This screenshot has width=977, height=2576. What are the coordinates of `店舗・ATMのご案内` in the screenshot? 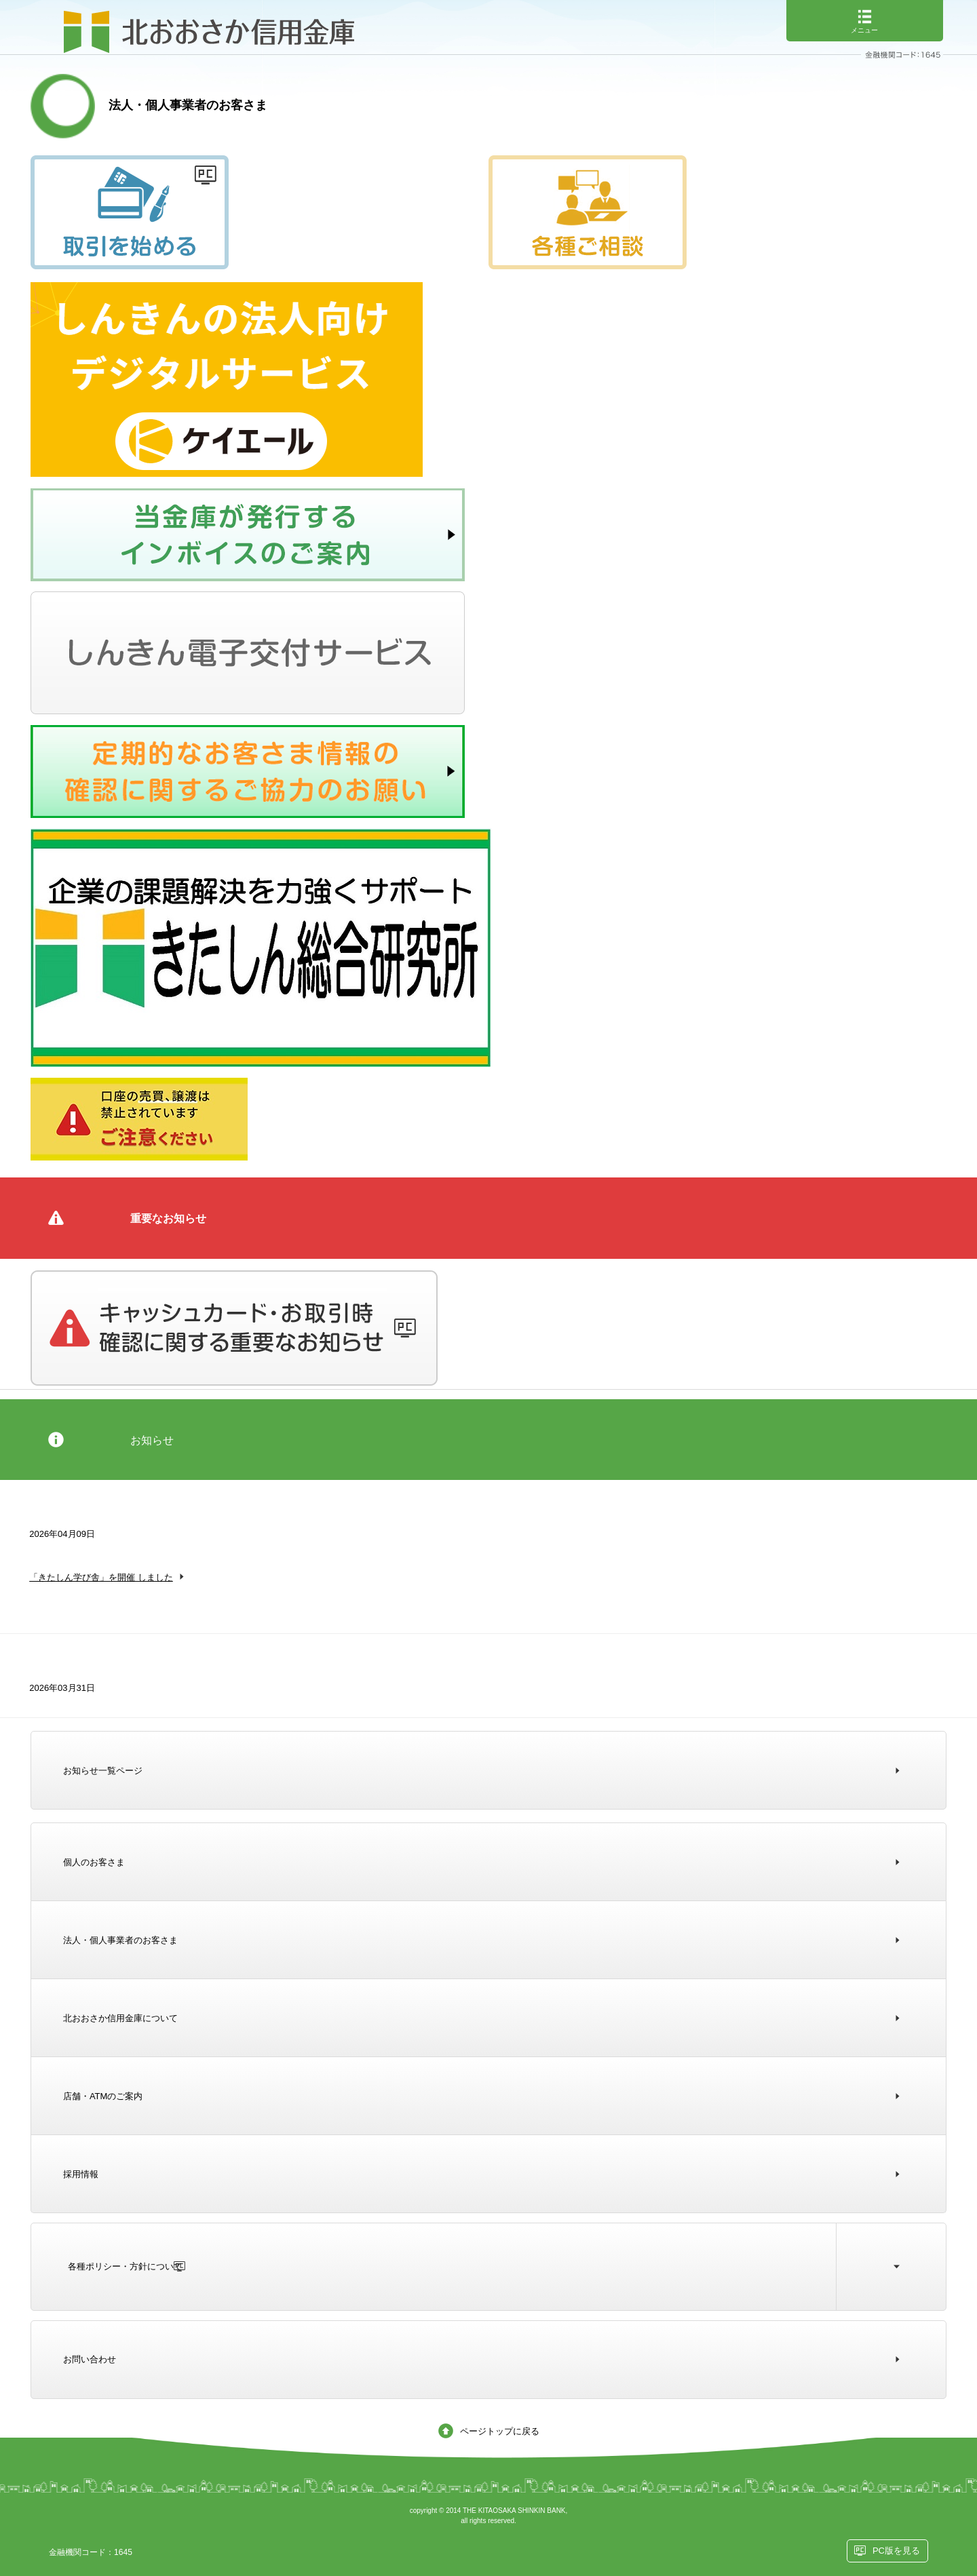 It's located at (102, 2096).